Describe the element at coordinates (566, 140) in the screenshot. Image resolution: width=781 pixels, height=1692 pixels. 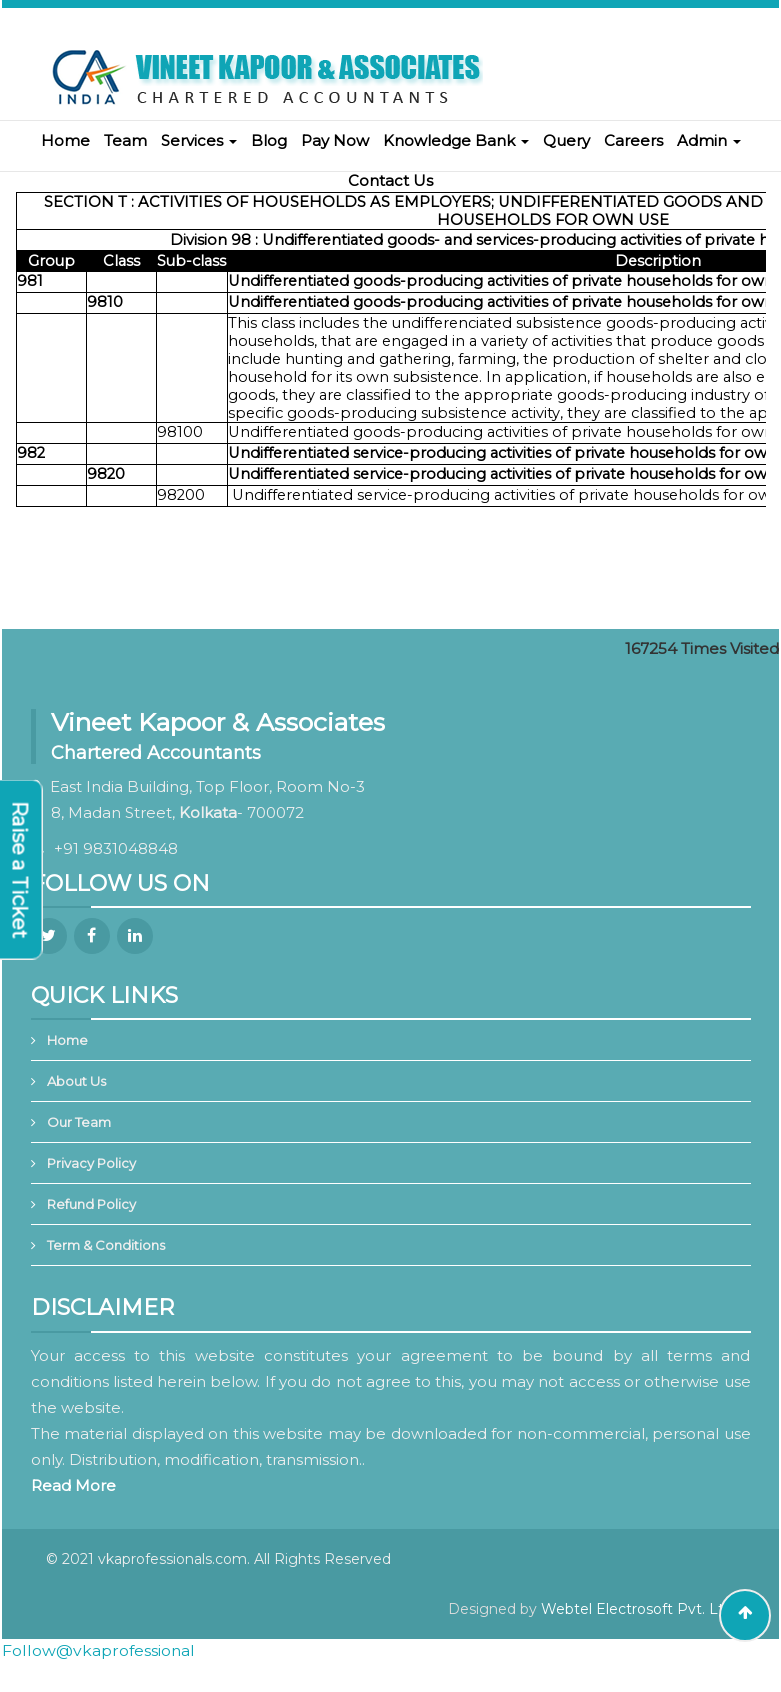
I see `Query` at that location.